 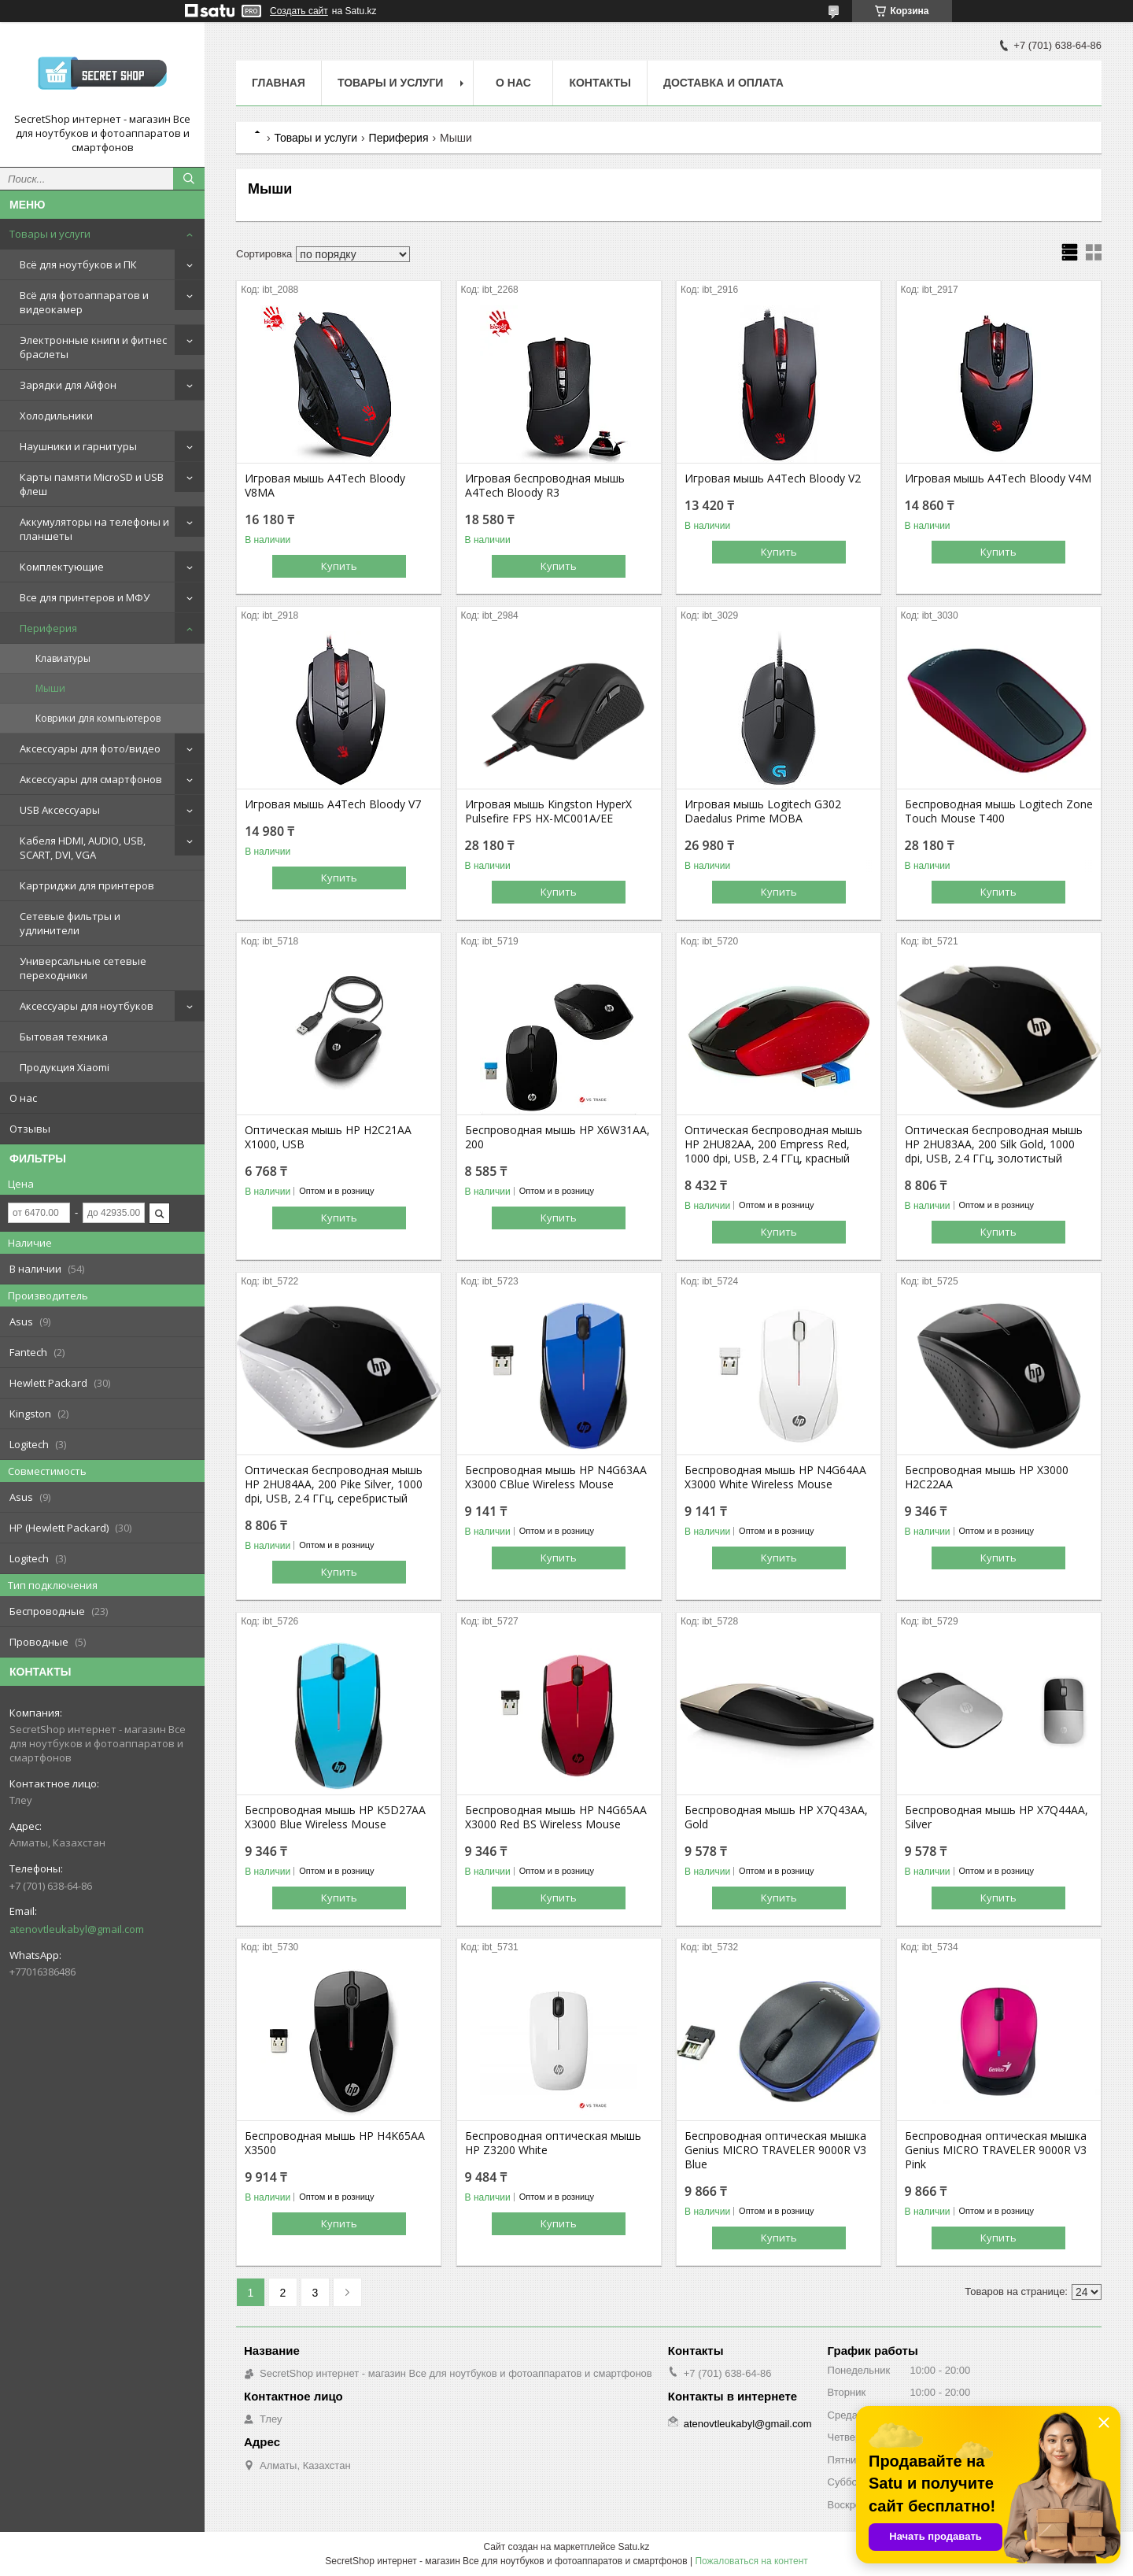 What do you see at coordinates (76, 1929) in the screenshot?
I see `atenovtleukabyl@gmail.com` at bounding box center [76, 1929].